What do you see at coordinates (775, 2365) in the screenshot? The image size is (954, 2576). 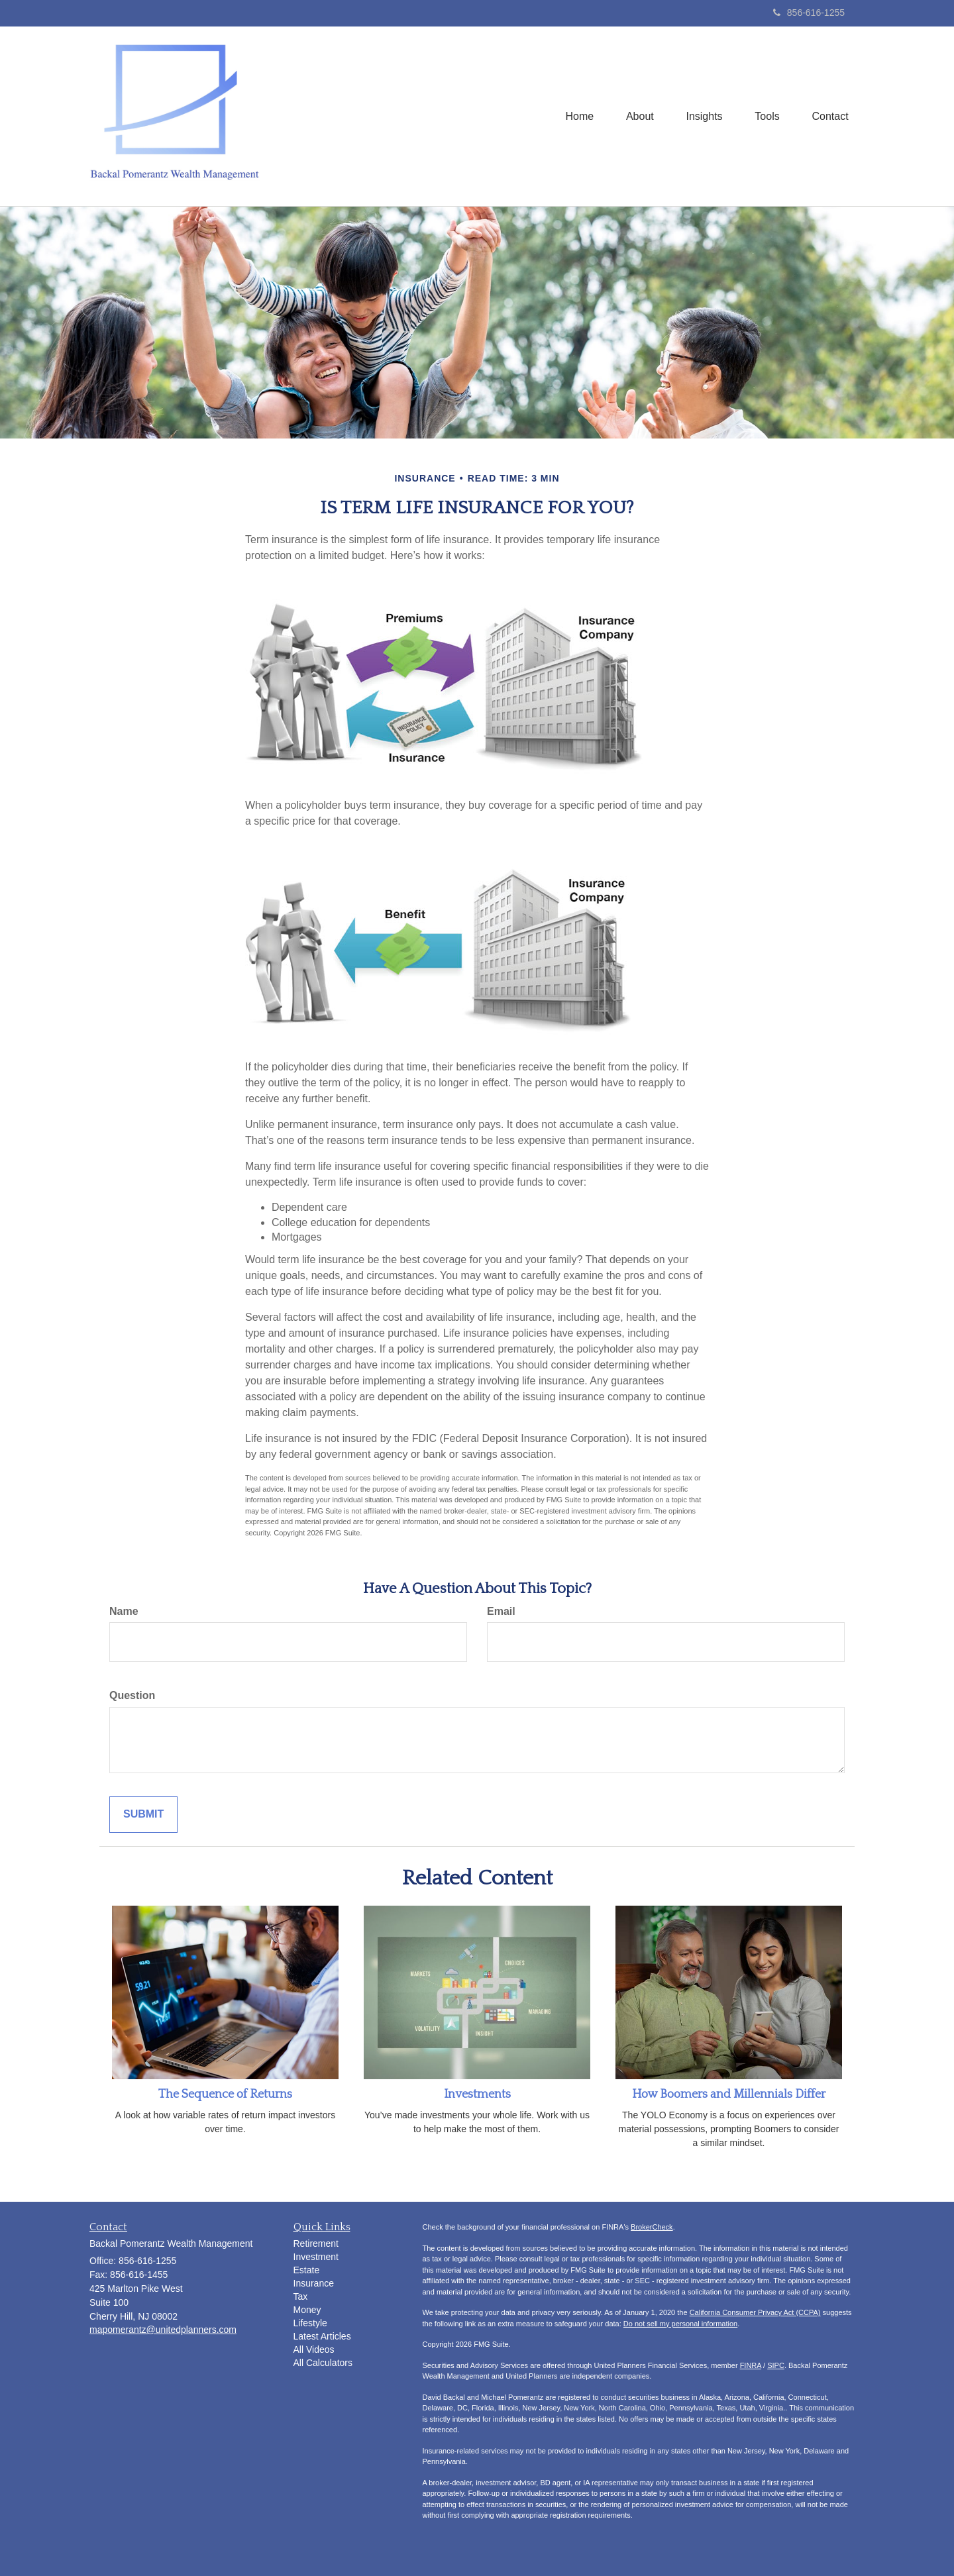 I see `SIPC` at bounding box center [775, 2365].